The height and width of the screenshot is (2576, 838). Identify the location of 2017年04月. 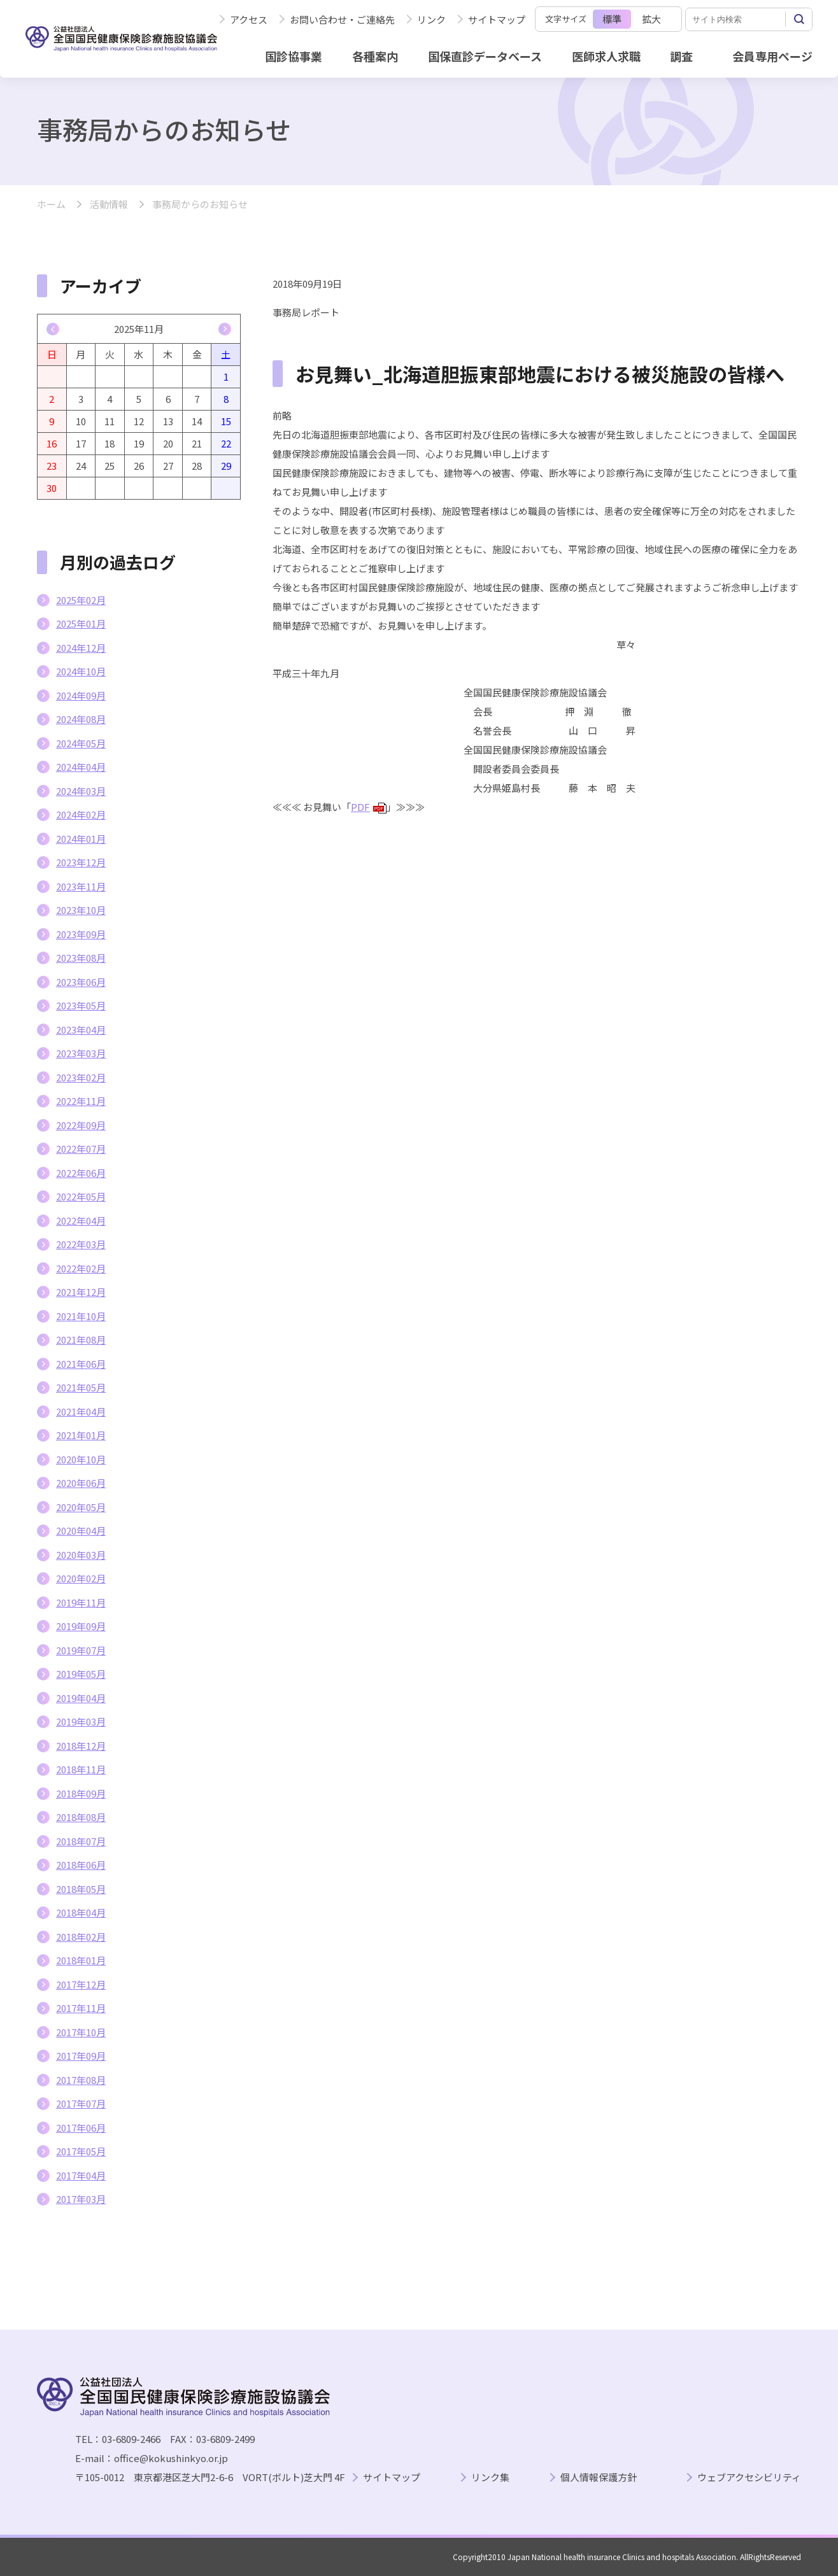
(81, 2175).